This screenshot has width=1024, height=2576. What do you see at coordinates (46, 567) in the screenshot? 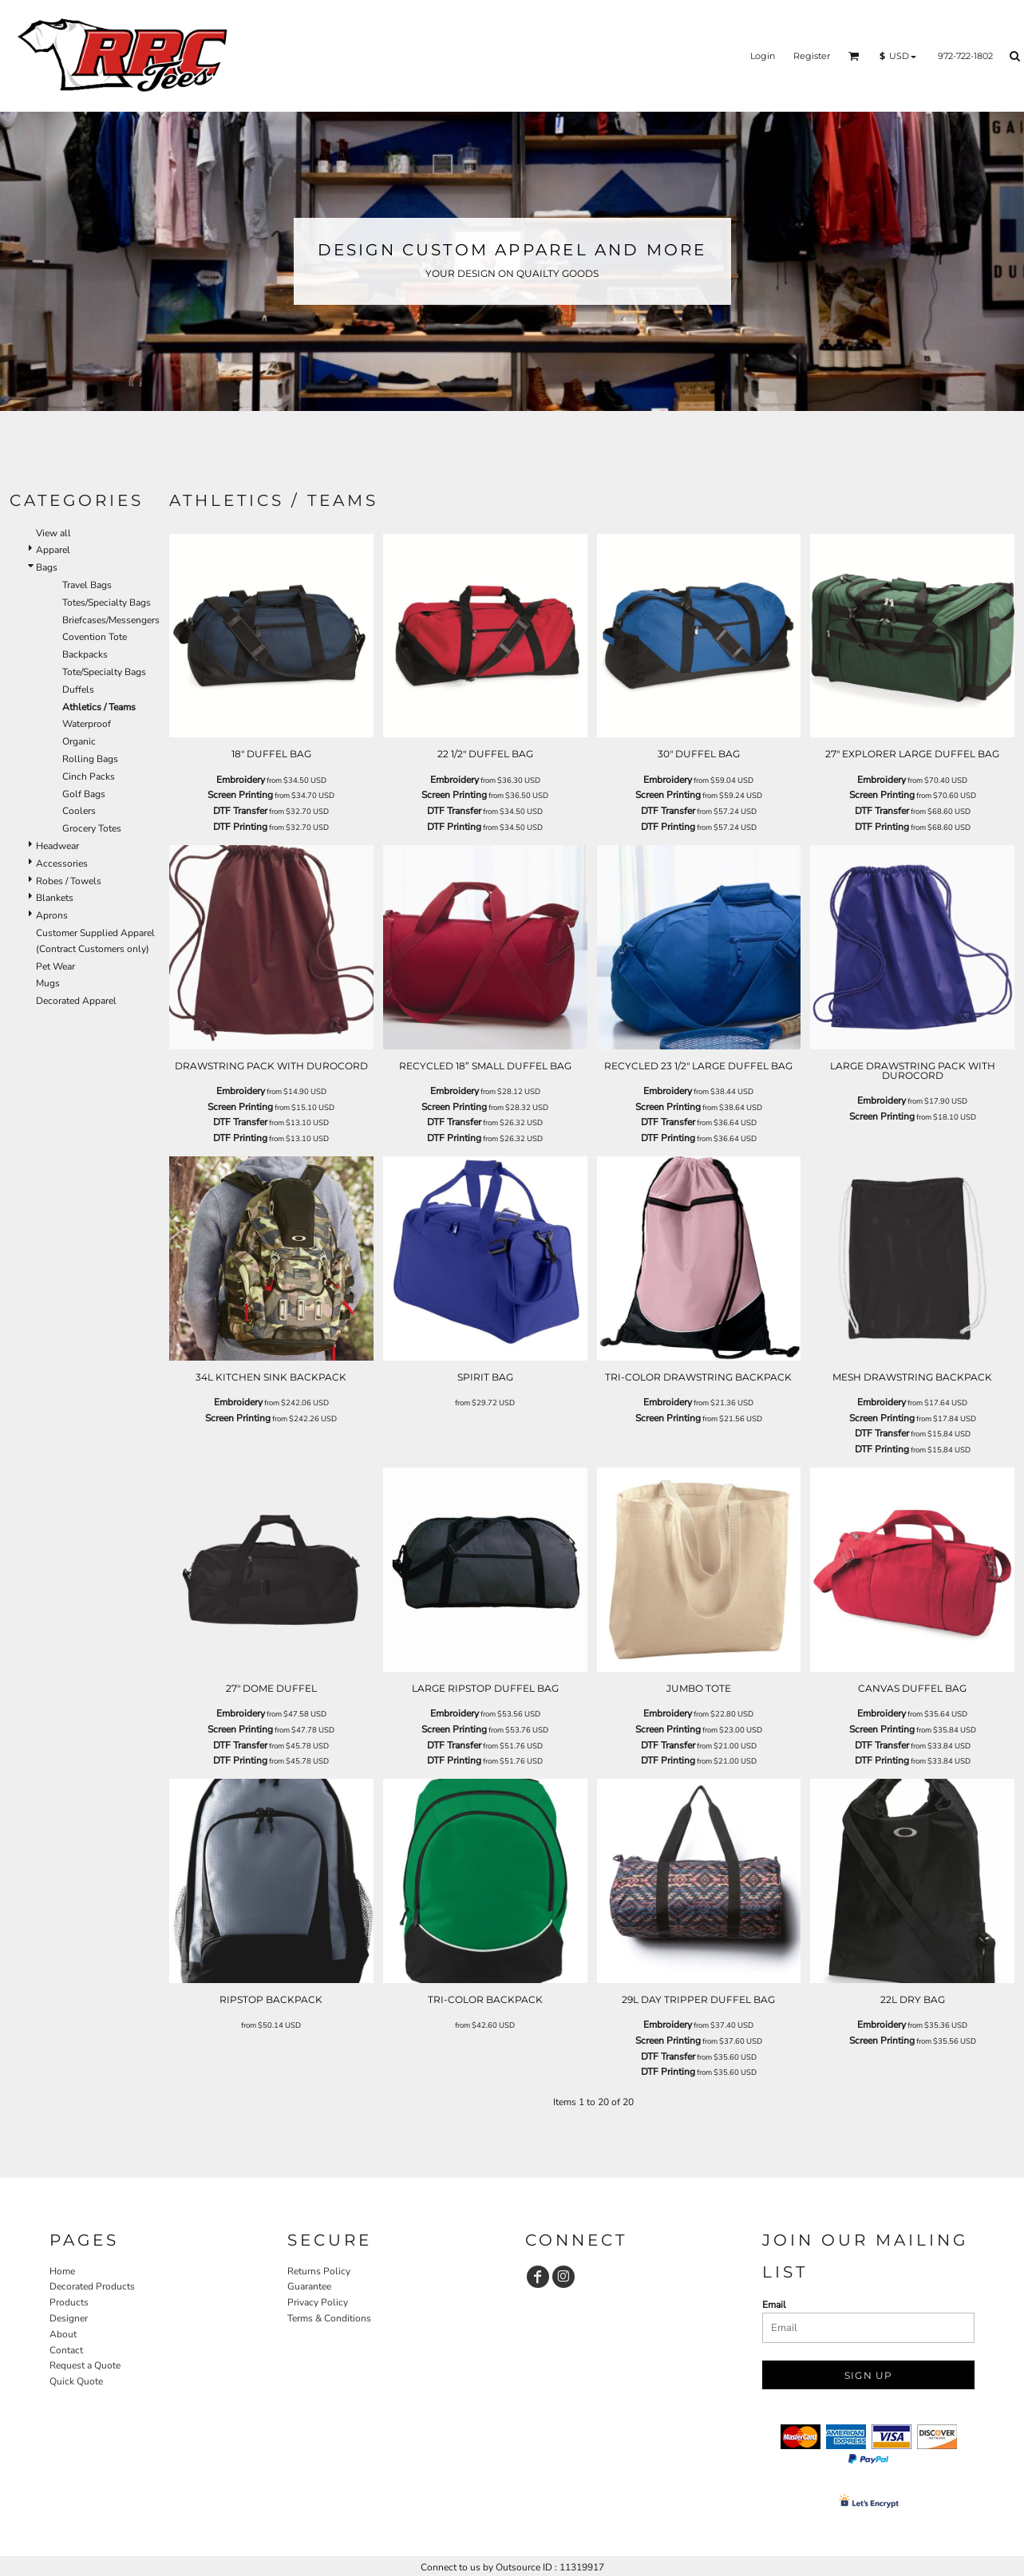
I see `Bags` at bounding box center [46, 567].